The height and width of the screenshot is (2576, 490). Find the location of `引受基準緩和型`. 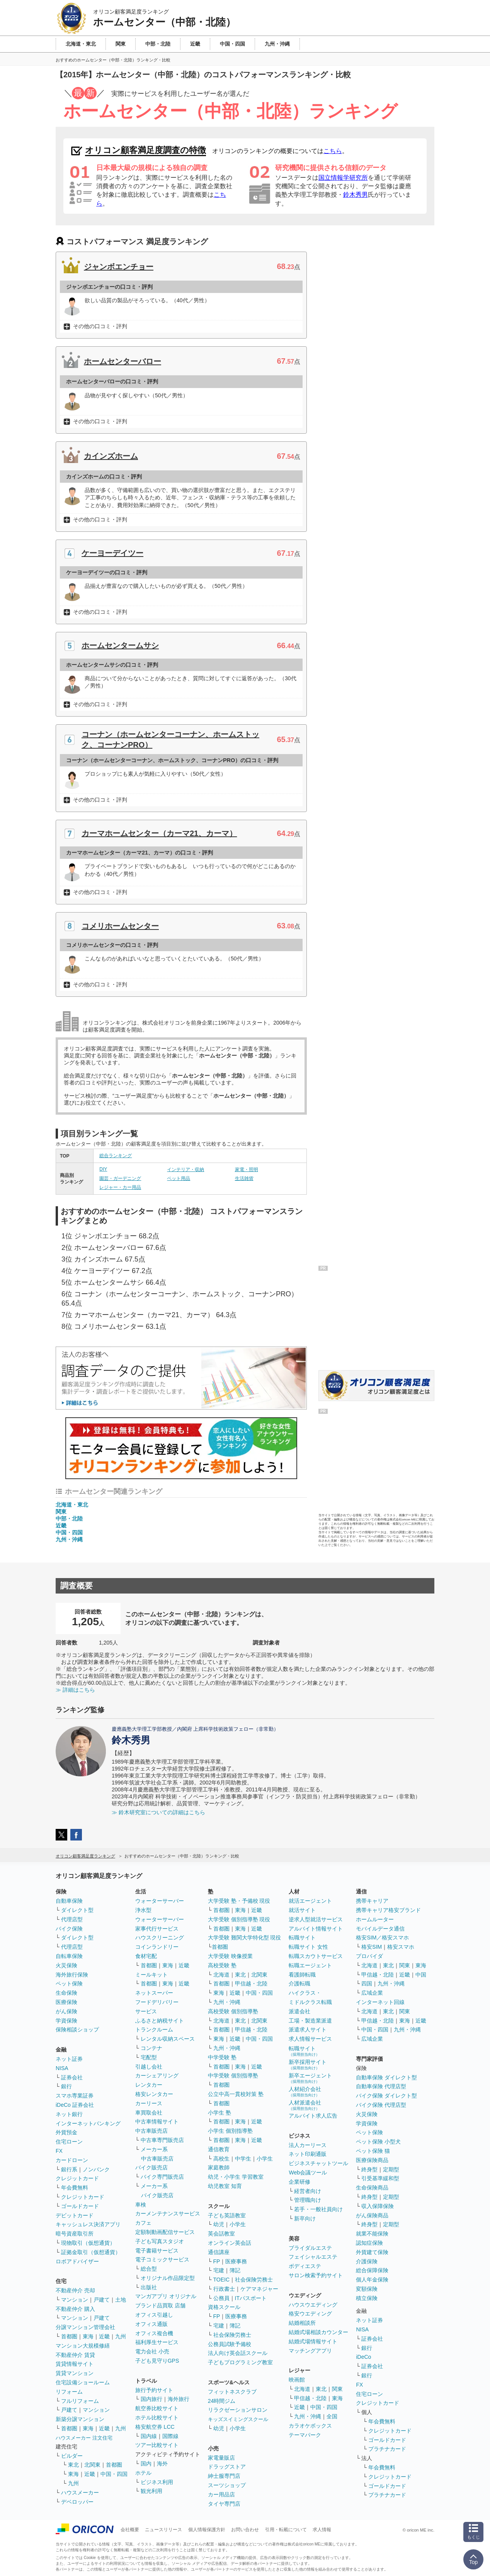

引受基準緩和型 is located at coordinates (380, 2178).